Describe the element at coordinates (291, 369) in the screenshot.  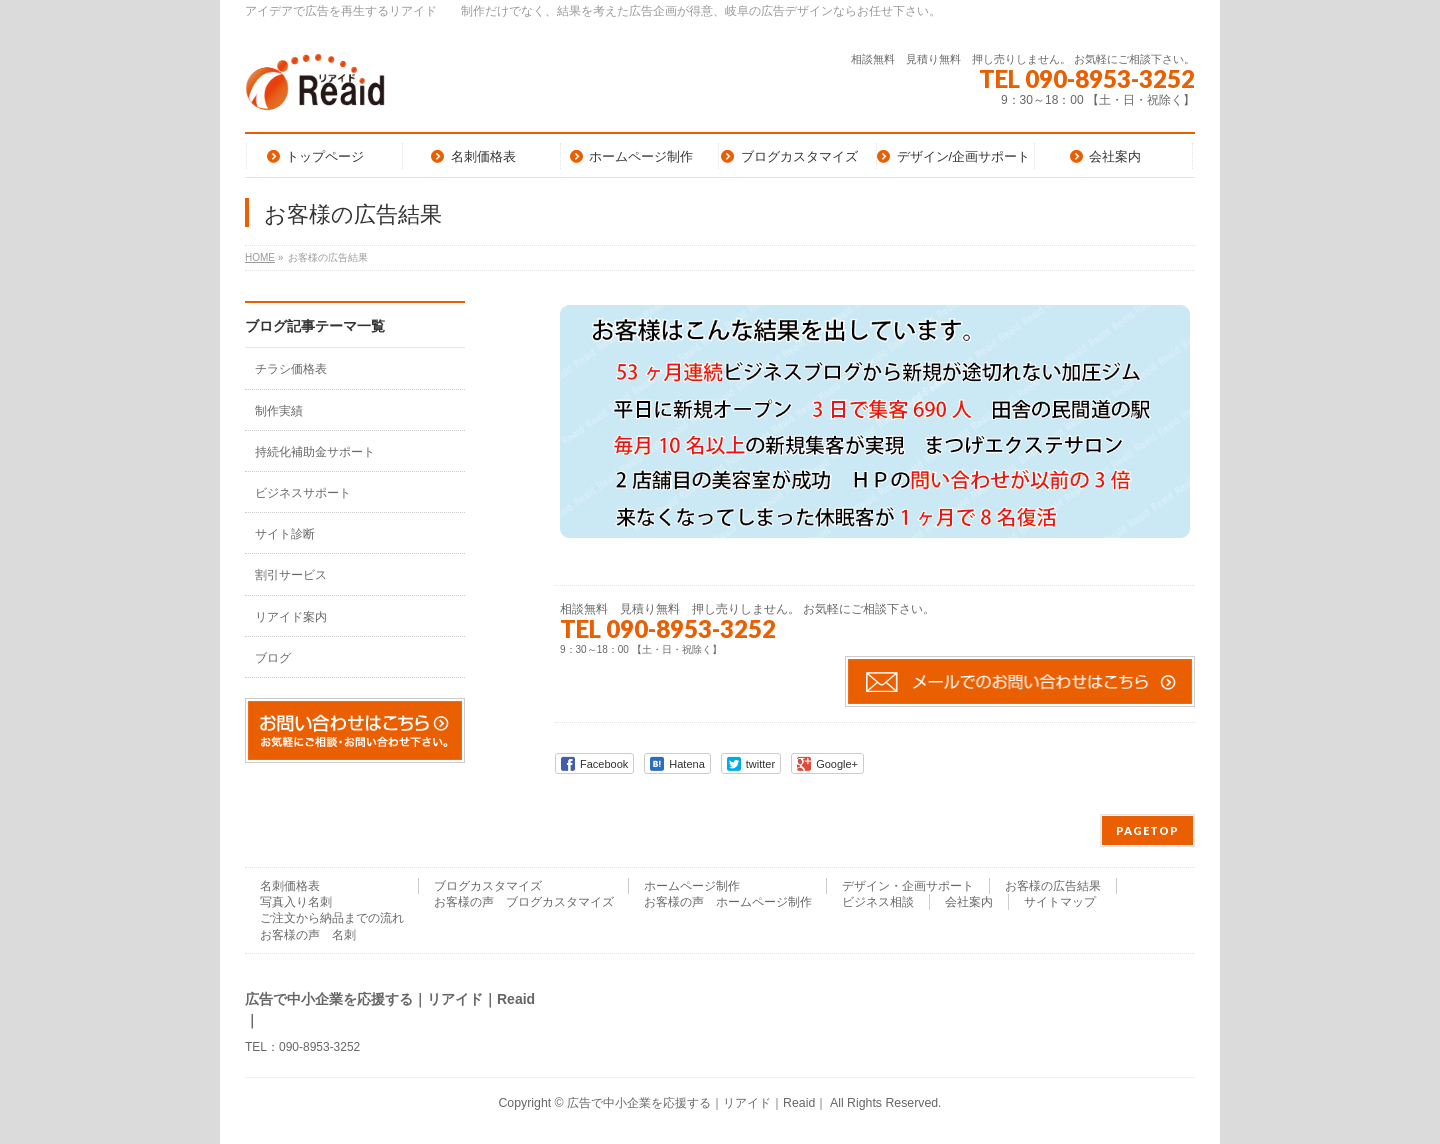
I see `チラシ価格表` at that location.